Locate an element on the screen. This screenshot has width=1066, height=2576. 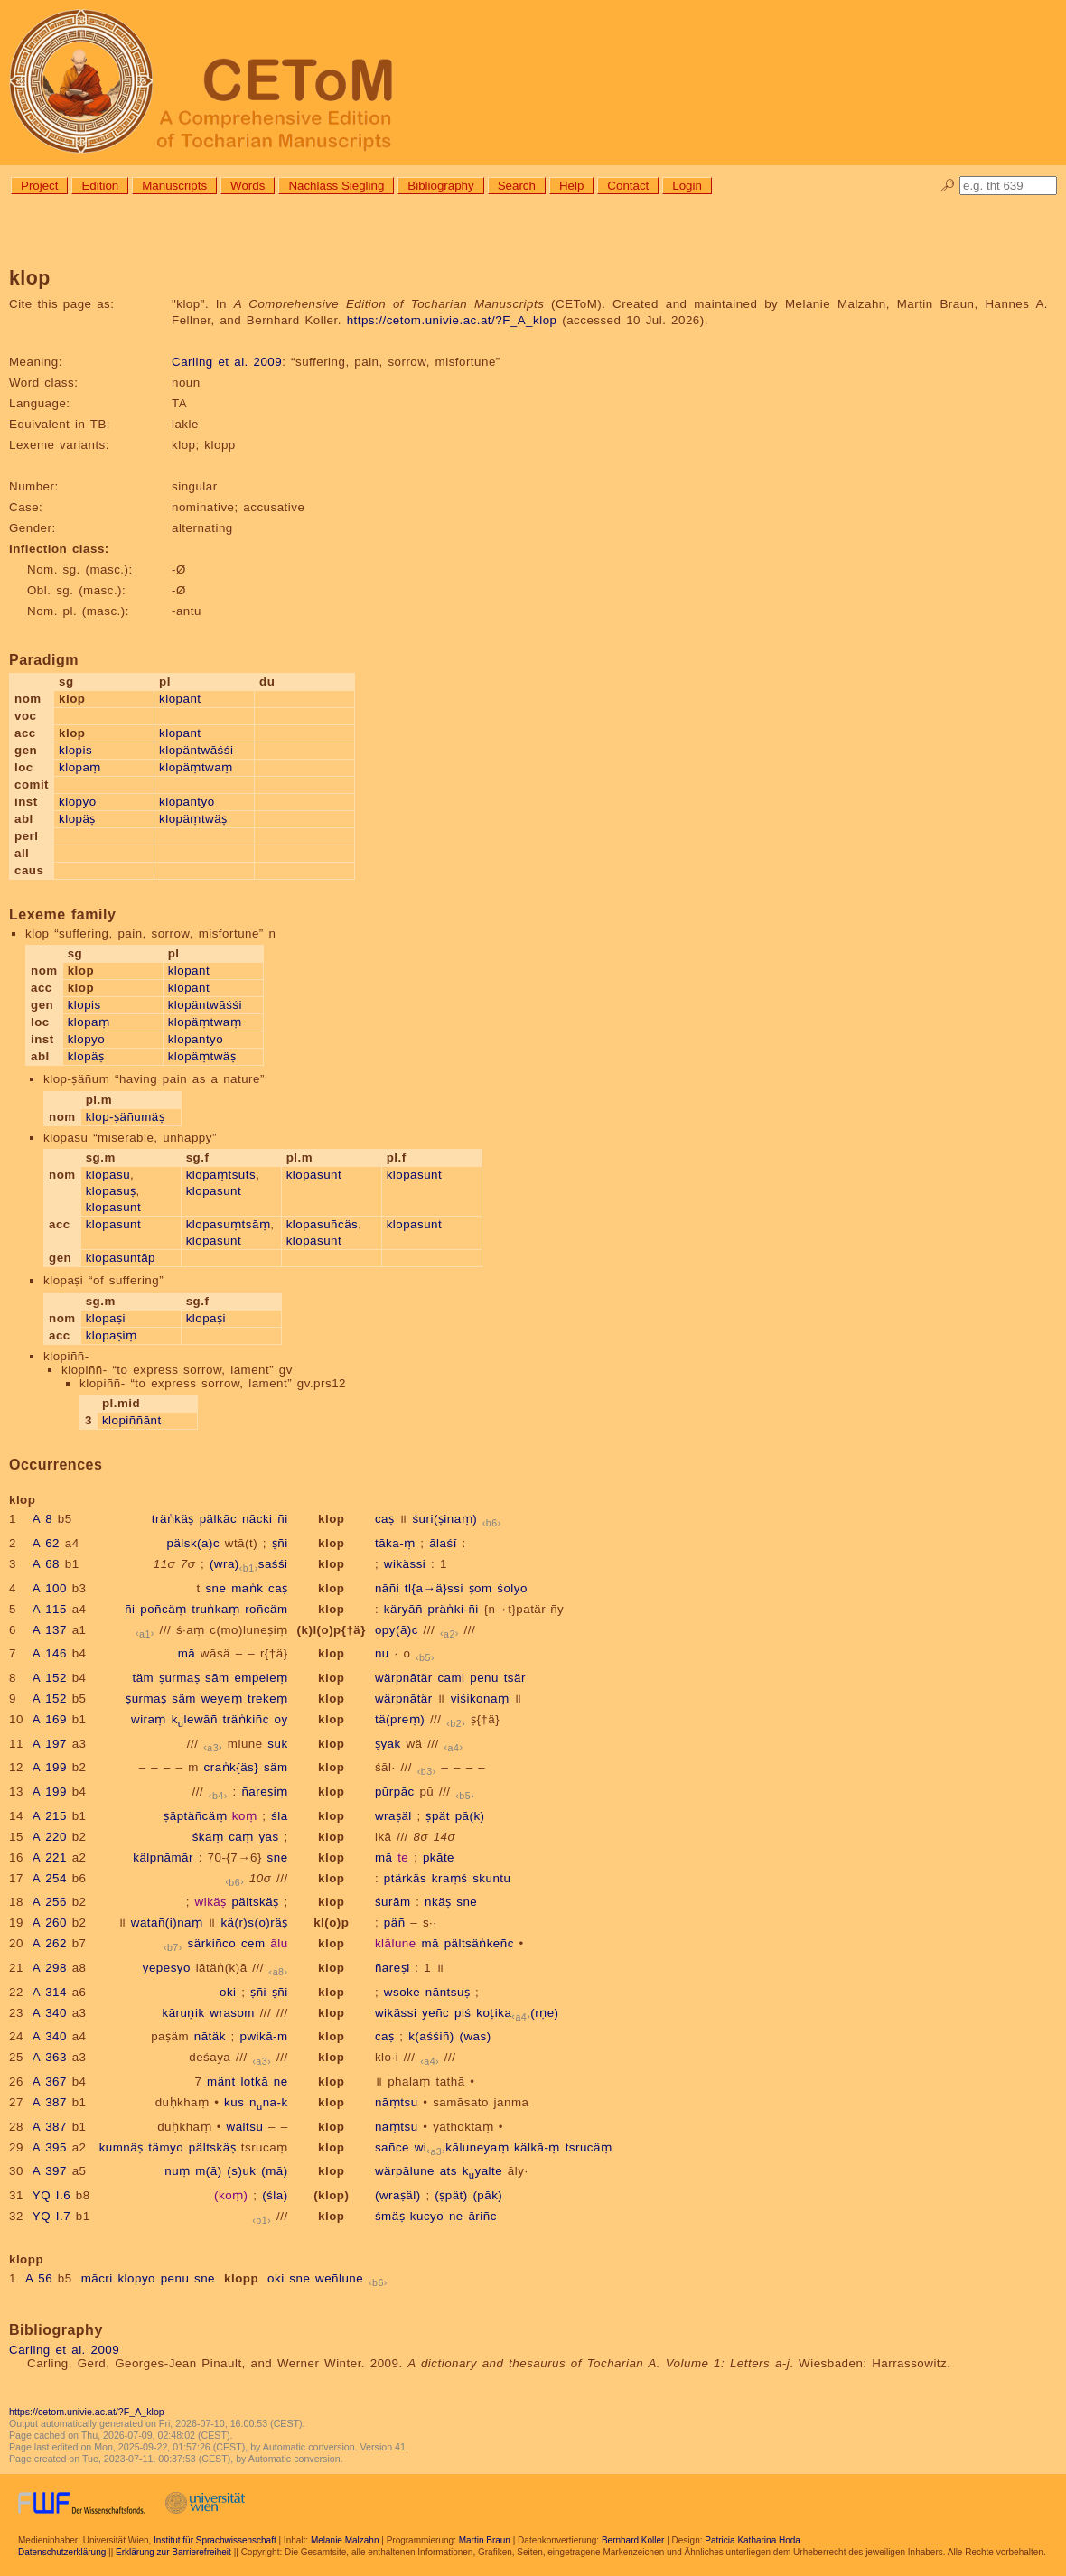
träṅkiñc is located at coordinates (246, 1719).